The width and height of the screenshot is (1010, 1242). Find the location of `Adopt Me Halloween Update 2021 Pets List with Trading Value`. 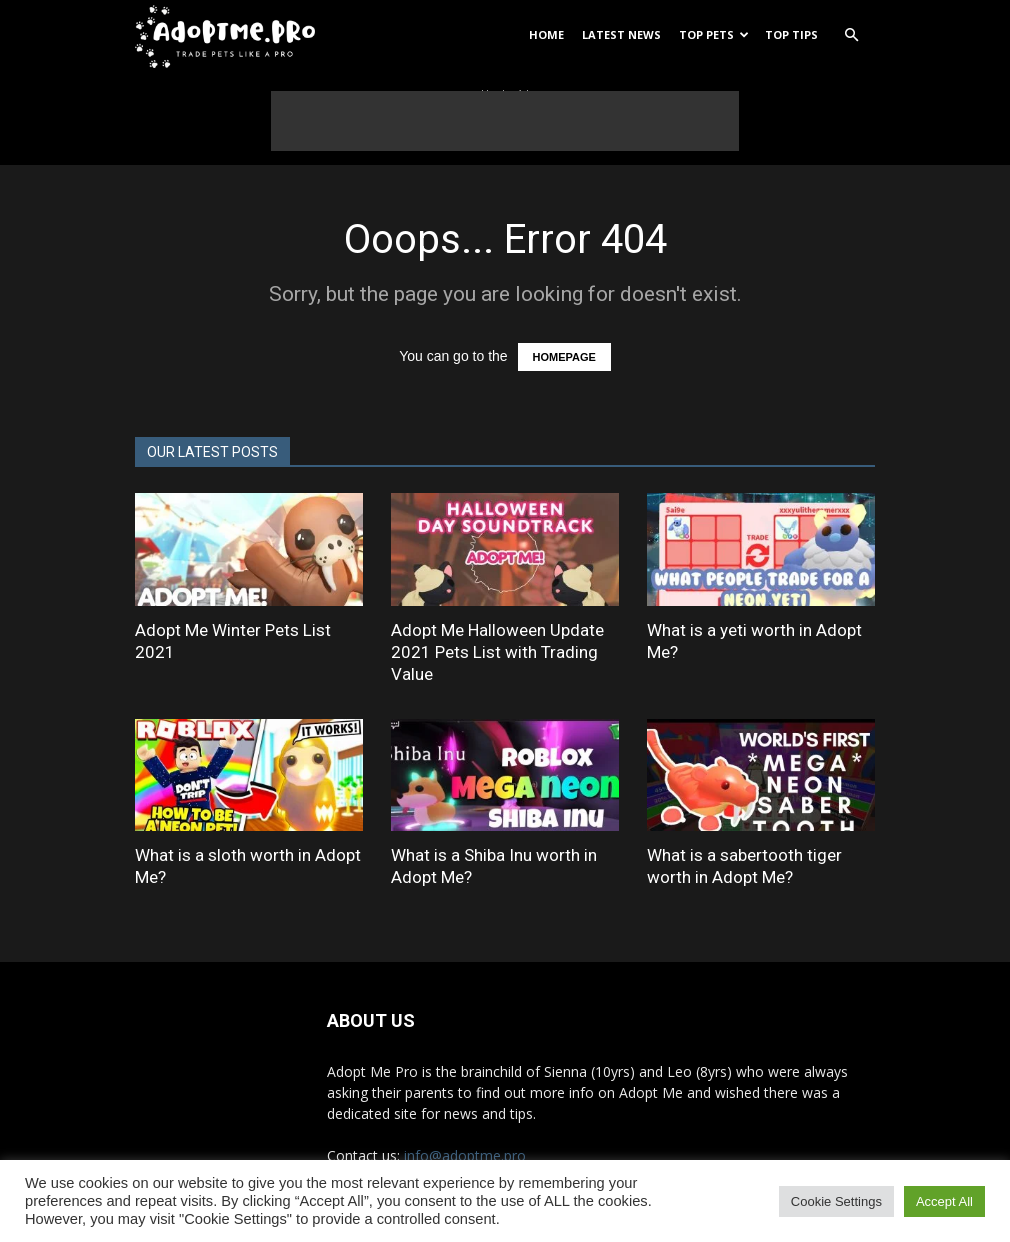

Adopt Me Halloween Update 2021 Pets List with Trading Value is located at coordinates (497, 652).